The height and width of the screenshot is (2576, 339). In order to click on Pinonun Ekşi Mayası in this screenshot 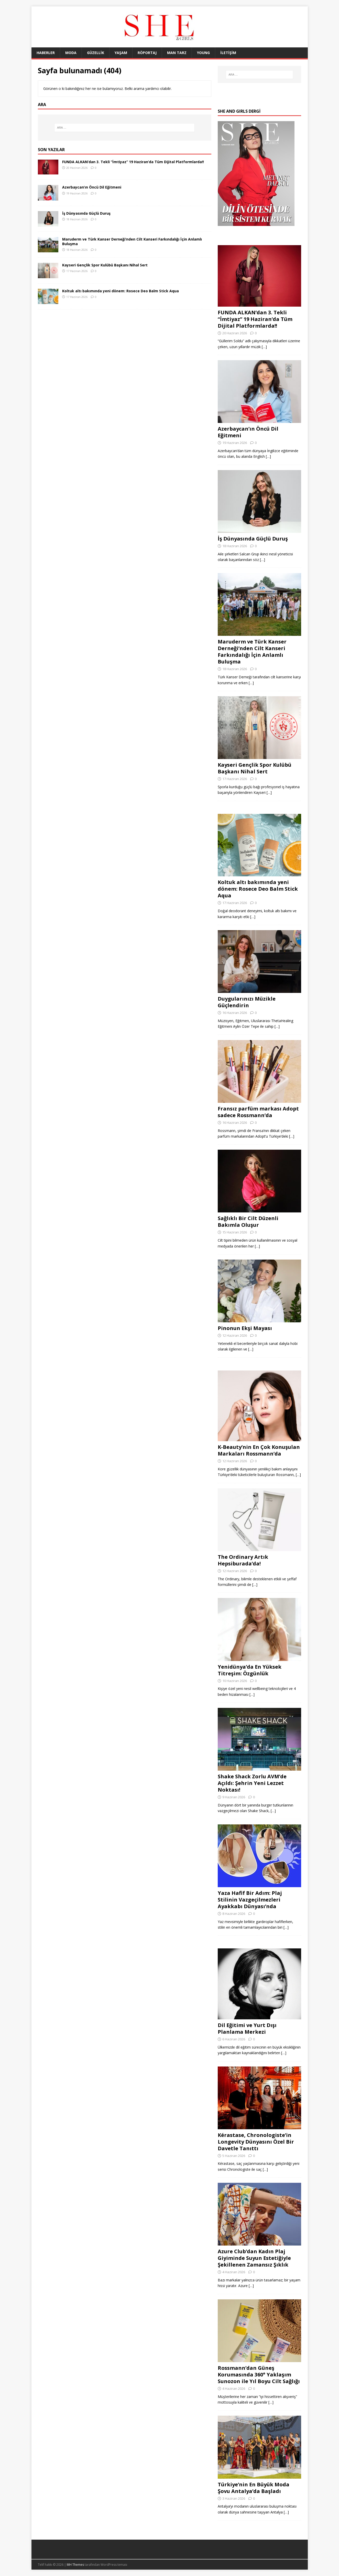, I will do `click(245, 1328)`.